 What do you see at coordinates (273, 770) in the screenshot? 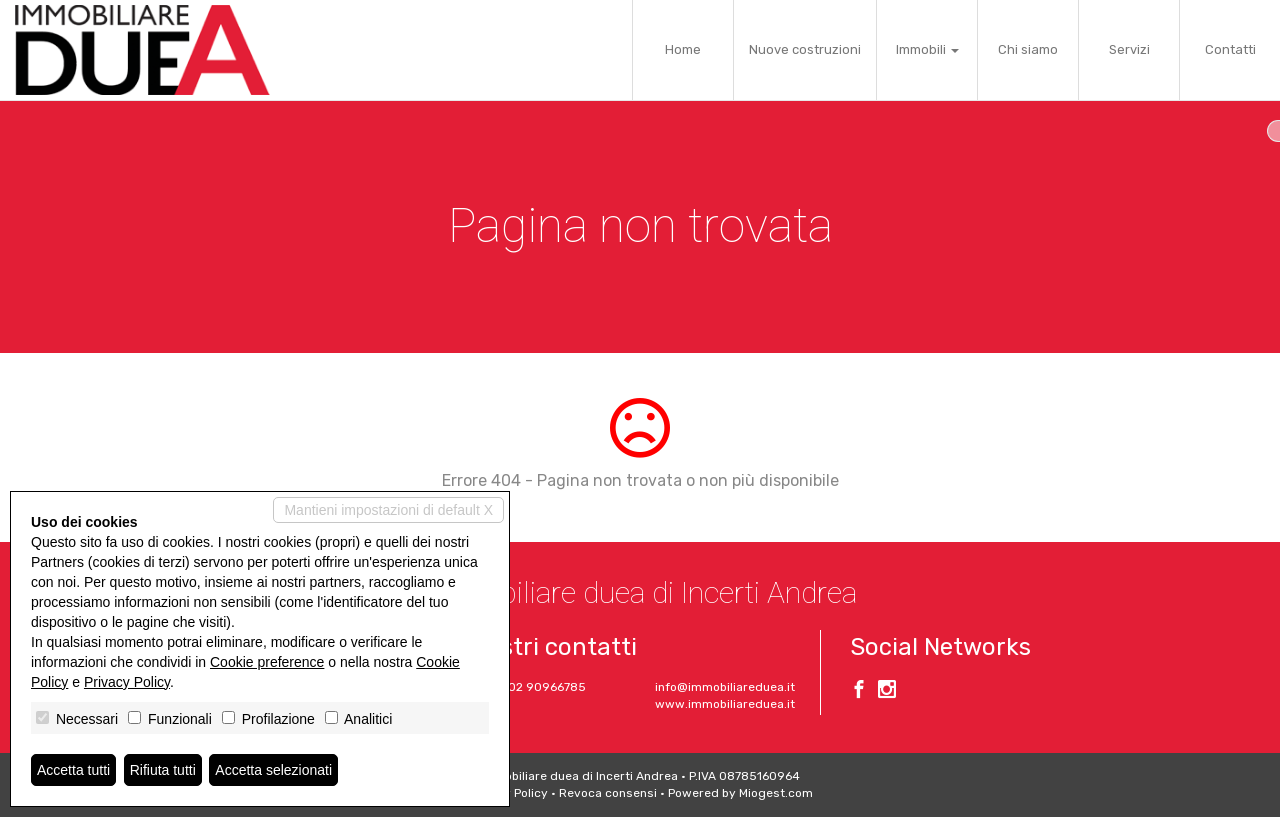
I see `Accetta selezionati` at bounding box center [273, 770].